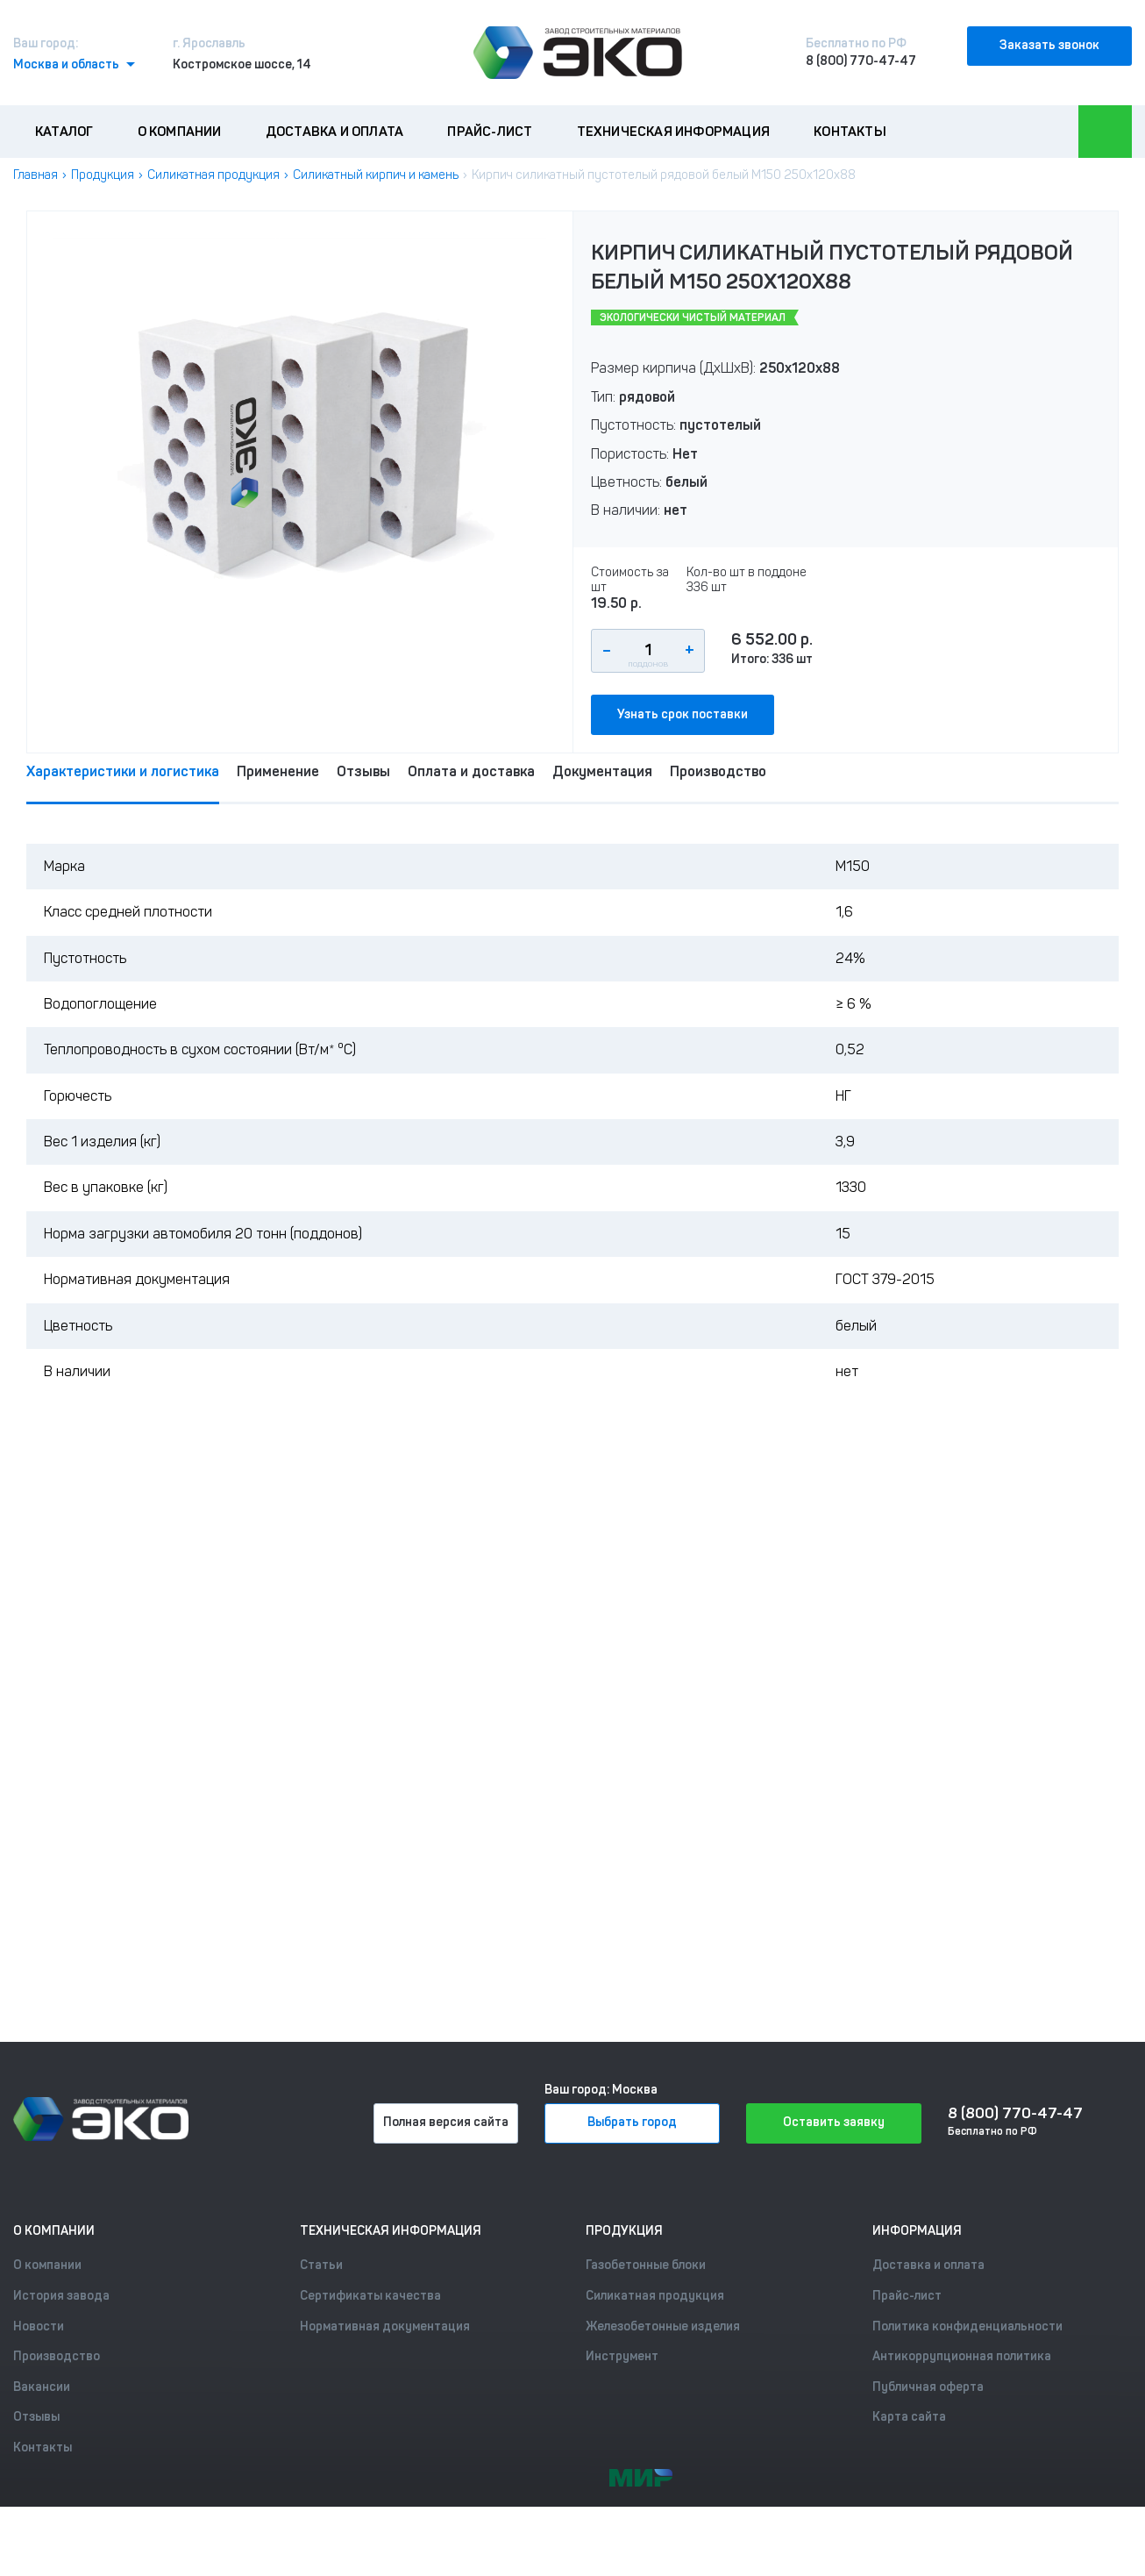 Image resolution: width=1145 pixels, height=2576 pixels. Describe the element at coordinates (35, 175) in the screenshot. I see `Главная` at that location.